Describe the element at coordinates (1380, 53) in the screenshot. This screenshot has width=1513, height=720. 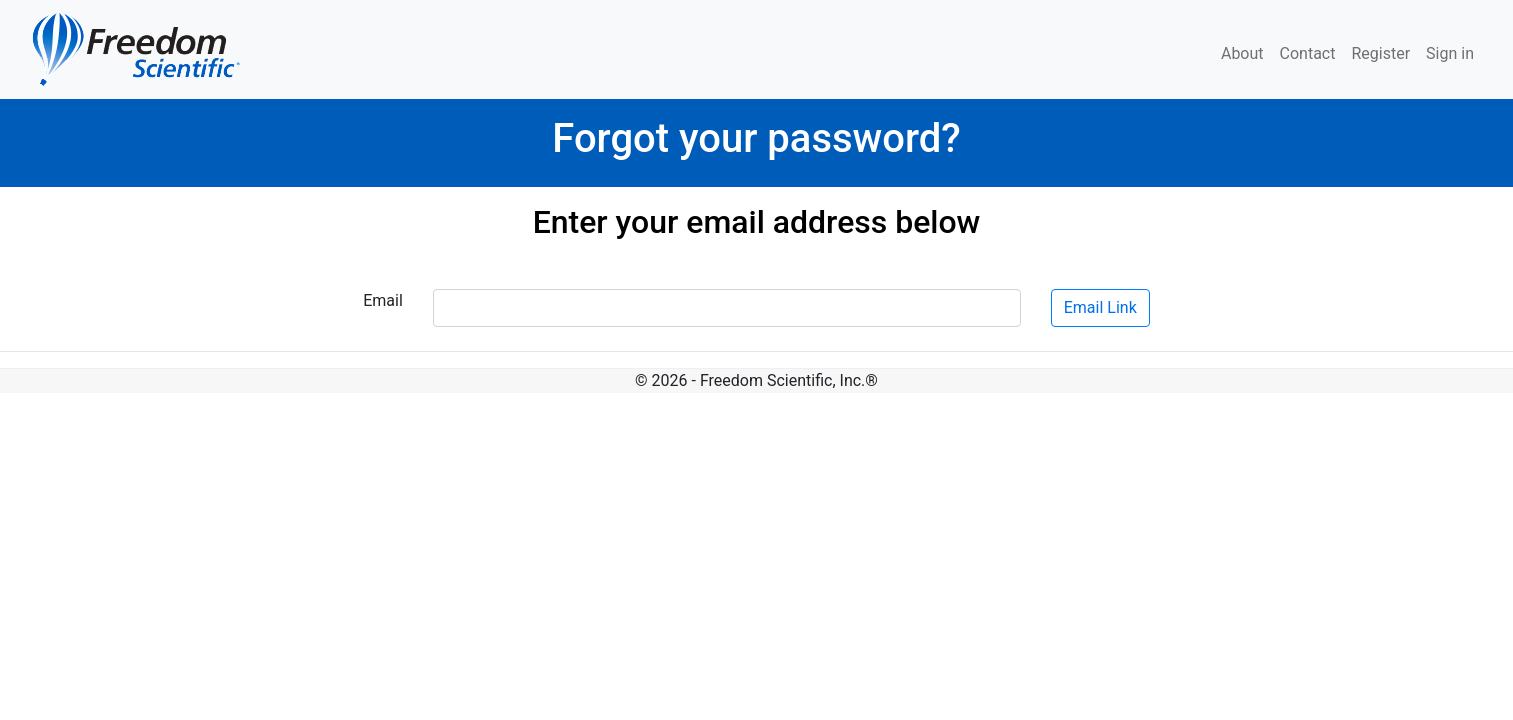
I see `Register` at that location.